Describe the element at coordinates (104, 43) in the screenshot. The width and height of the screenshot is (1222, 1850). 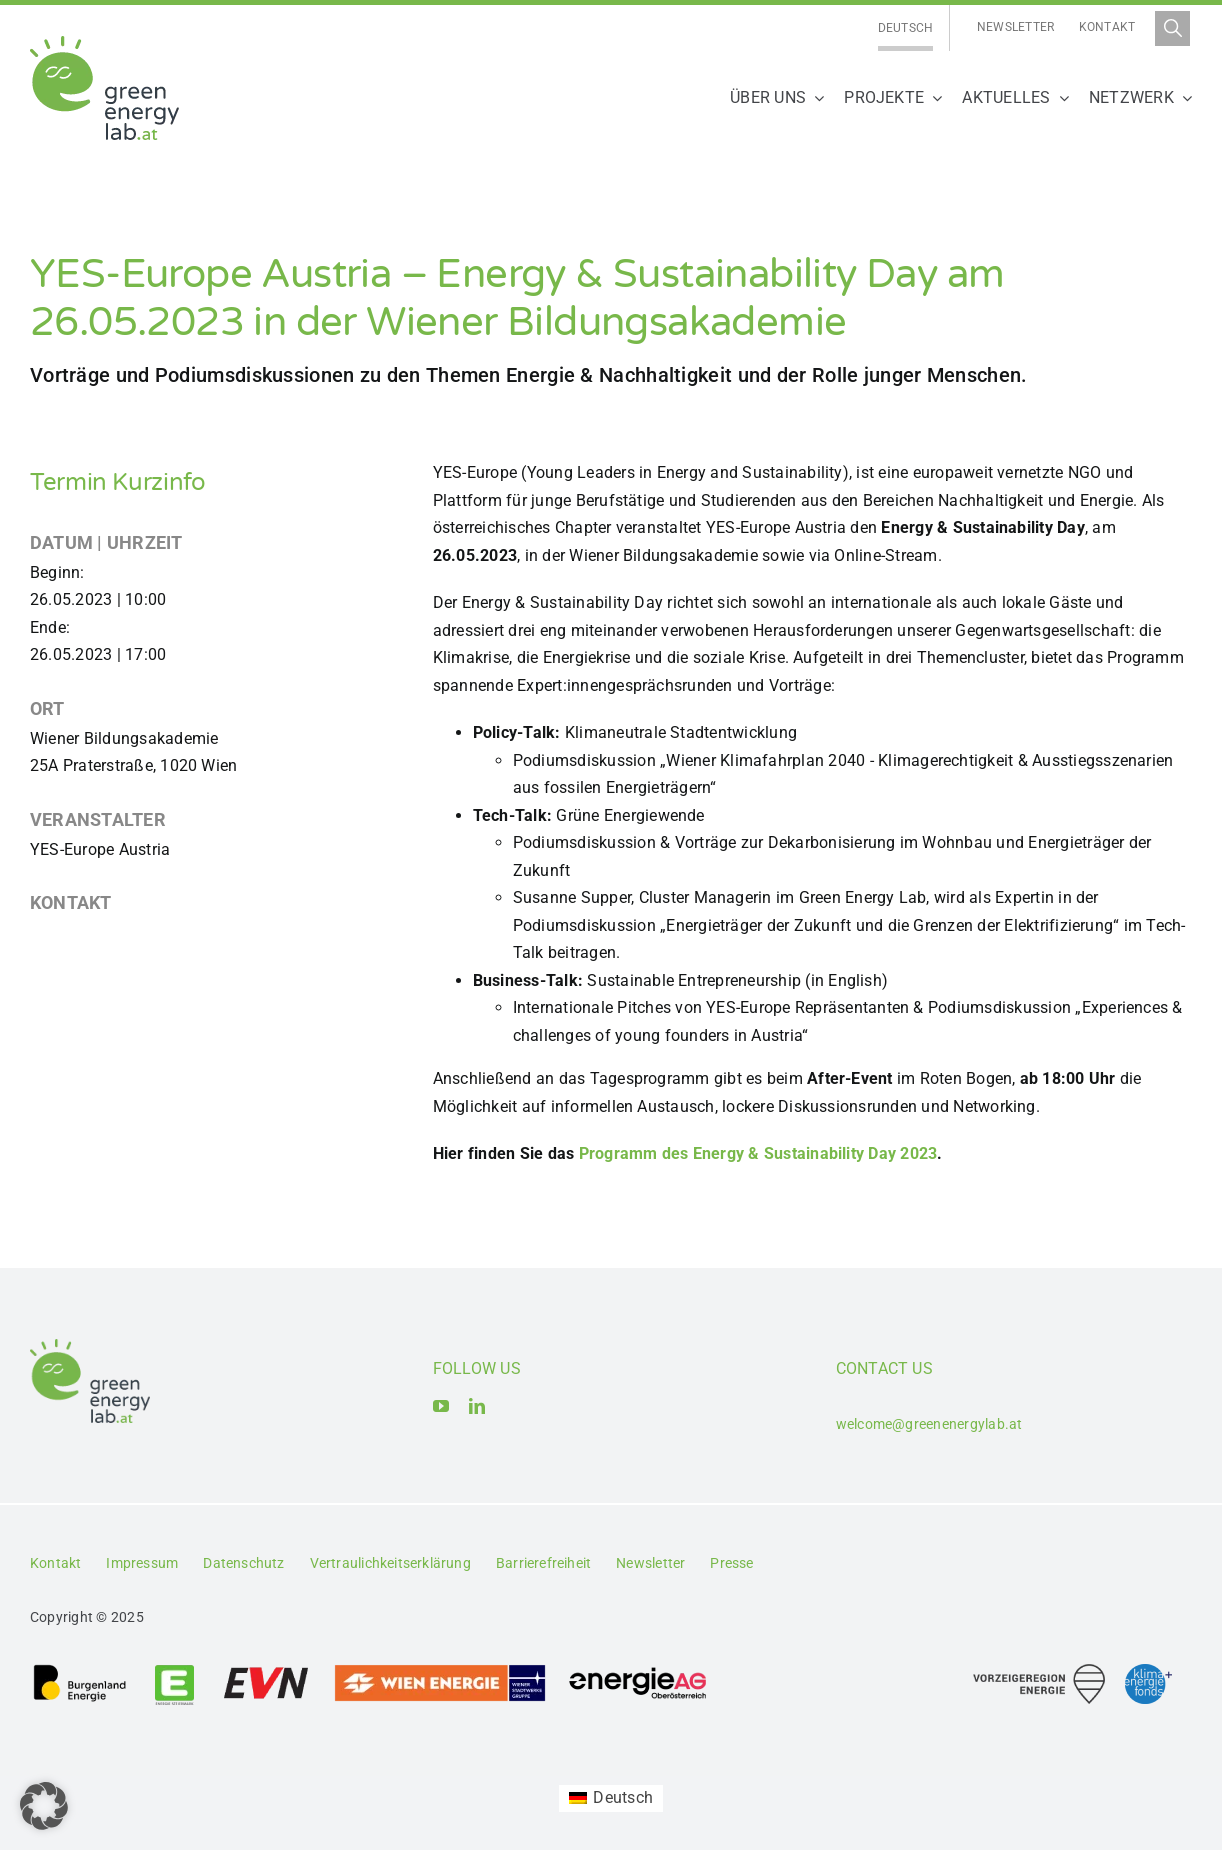
I see `[Logo_Green Energy Lab]` at that location.